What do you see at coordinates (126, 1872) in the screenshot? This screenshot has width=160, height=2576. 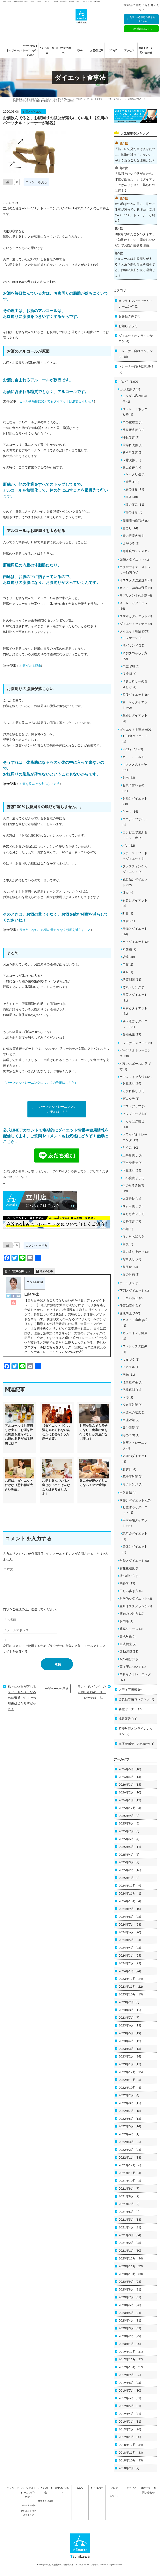 I see `2025年3月` at bounding box center [126, 1872].